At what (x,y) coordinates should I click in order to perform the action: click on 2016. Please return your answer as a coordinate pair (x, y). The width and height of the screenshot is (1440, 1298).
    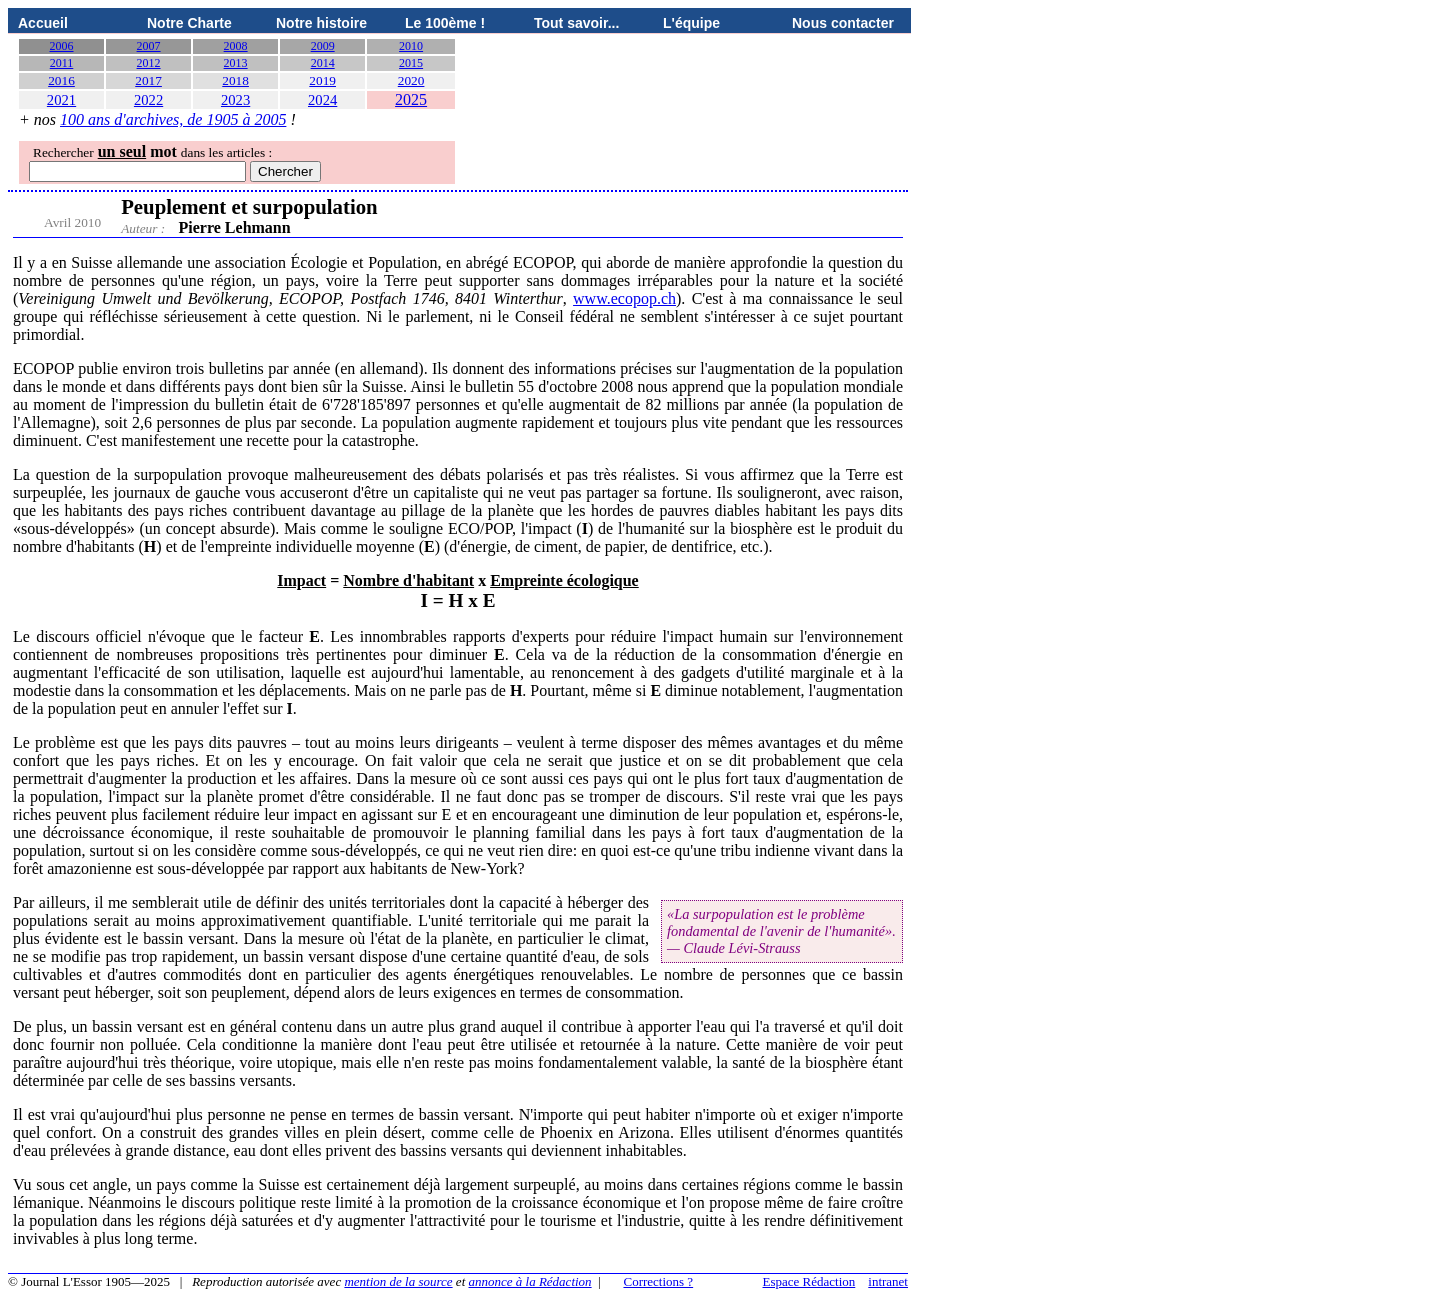
    Looking at the image, I should click on (61, 80).